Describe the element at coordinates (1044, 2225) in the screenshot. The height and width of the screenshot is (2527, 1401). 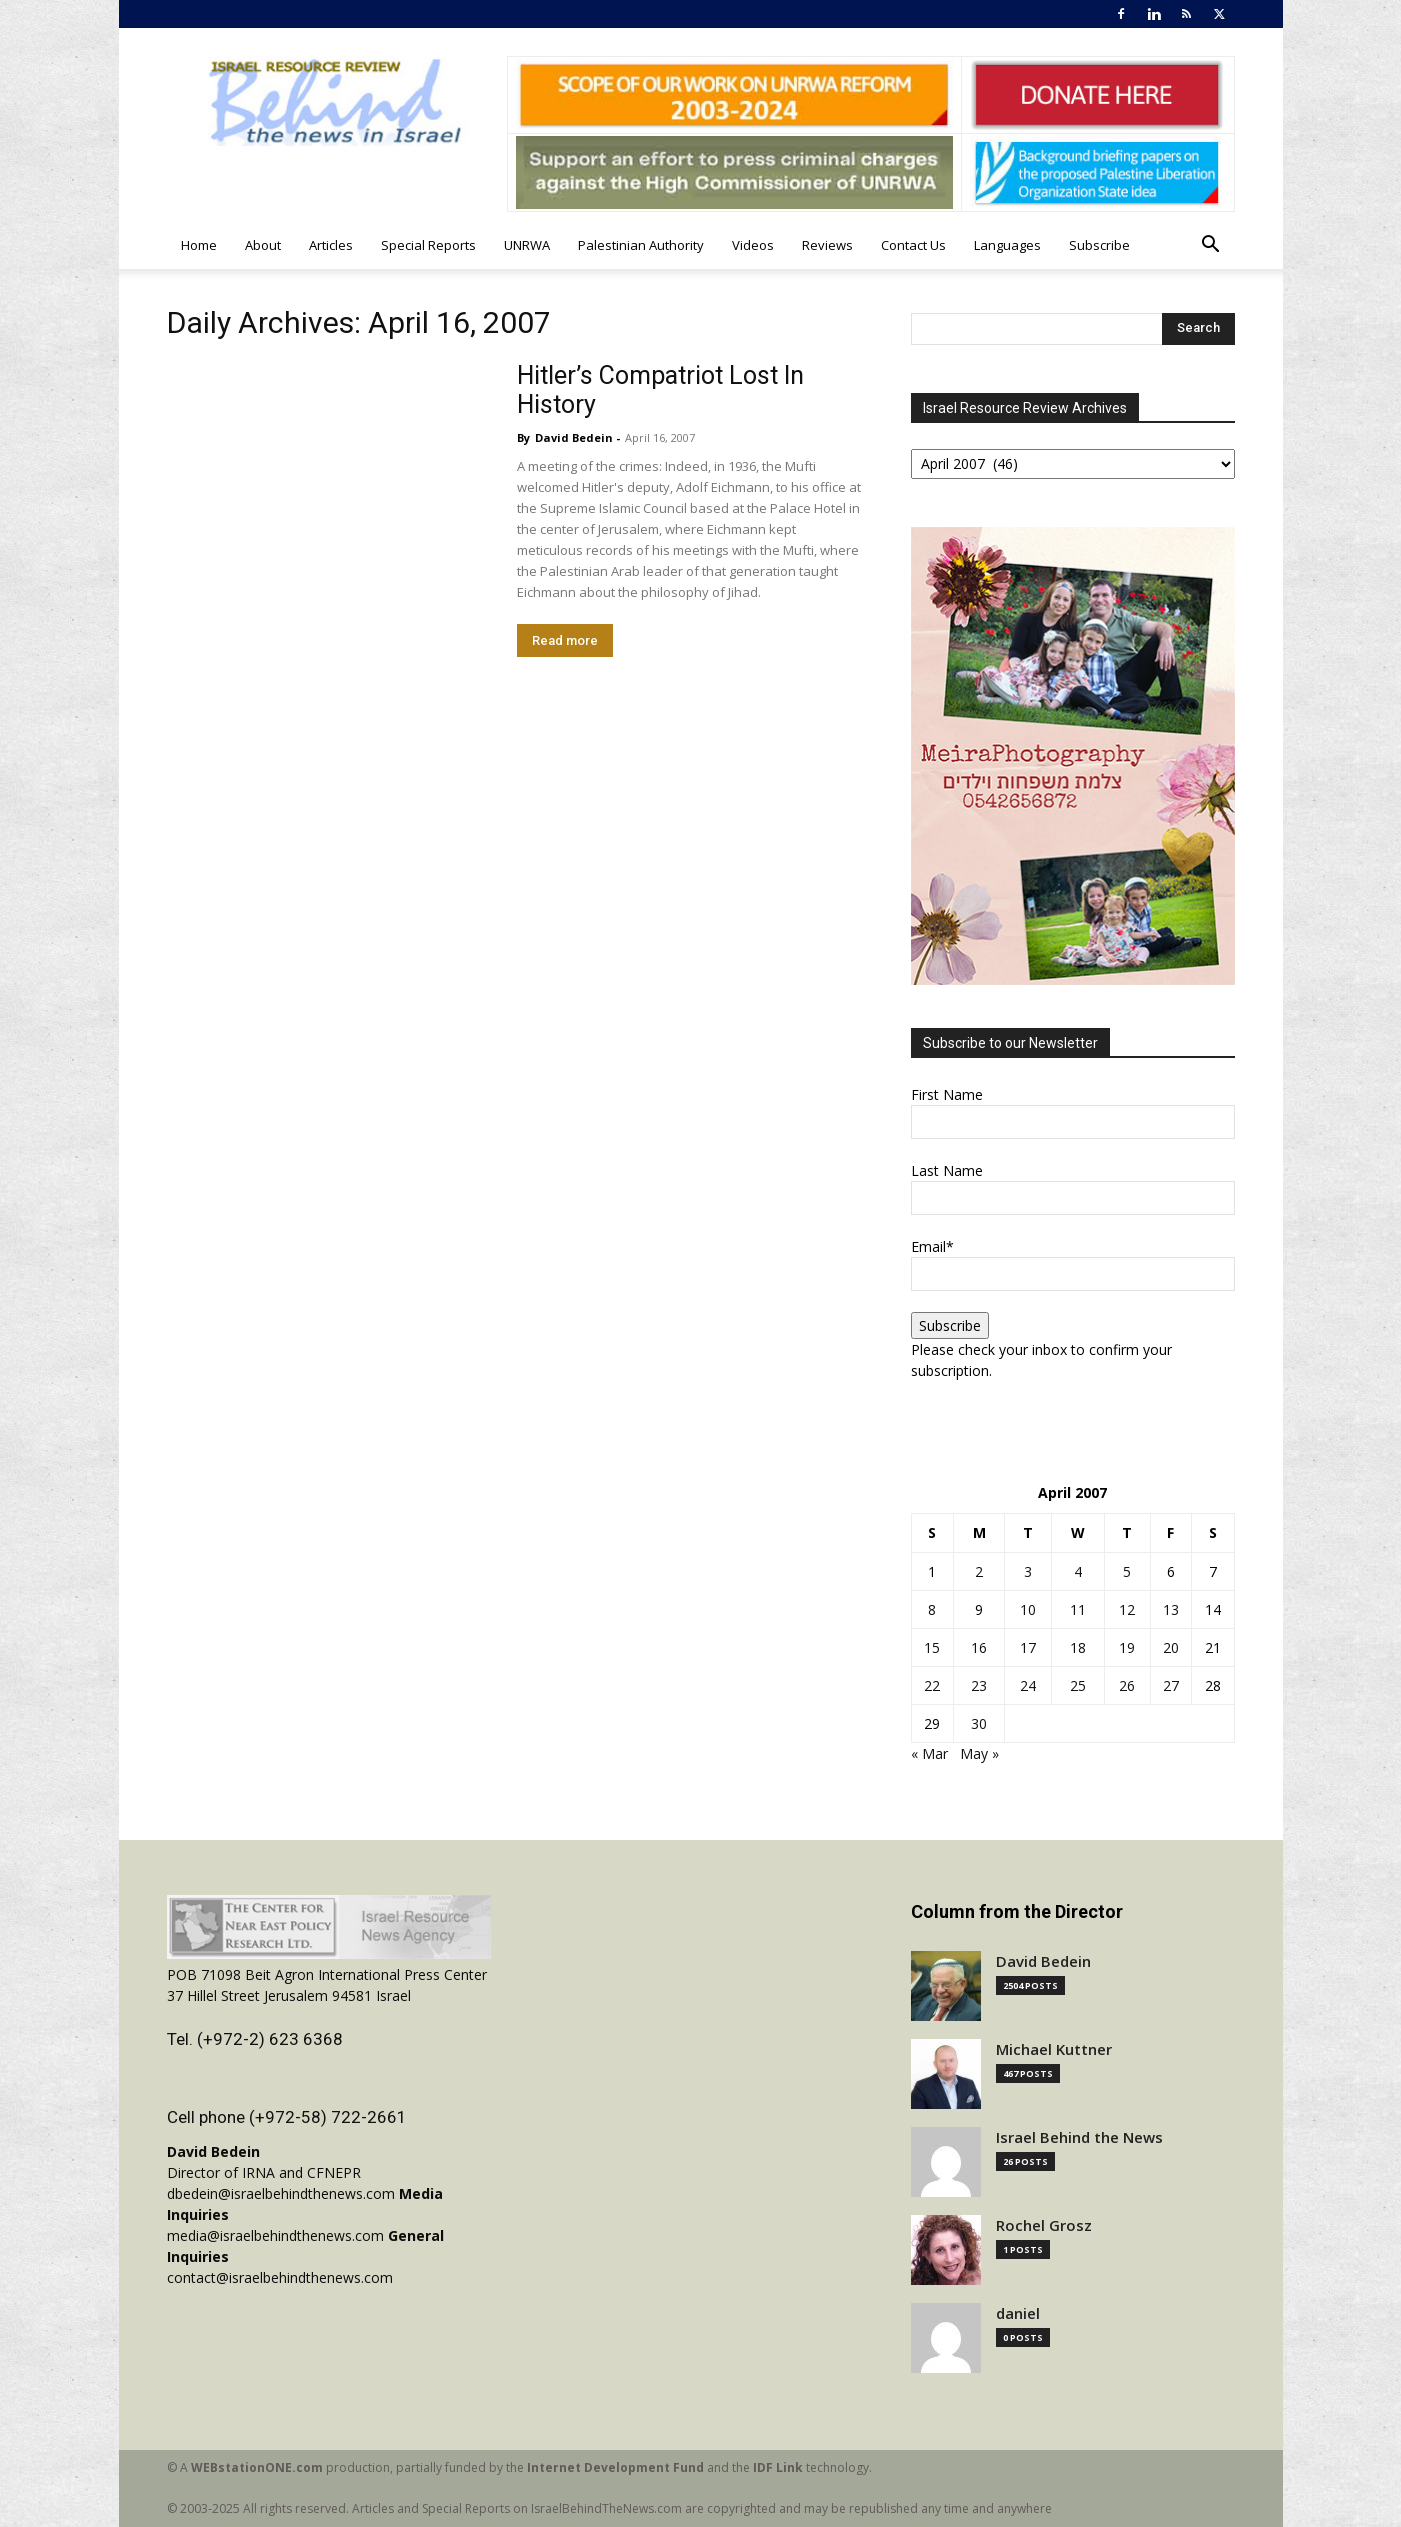
I see `Rochel Grosz` at that location.